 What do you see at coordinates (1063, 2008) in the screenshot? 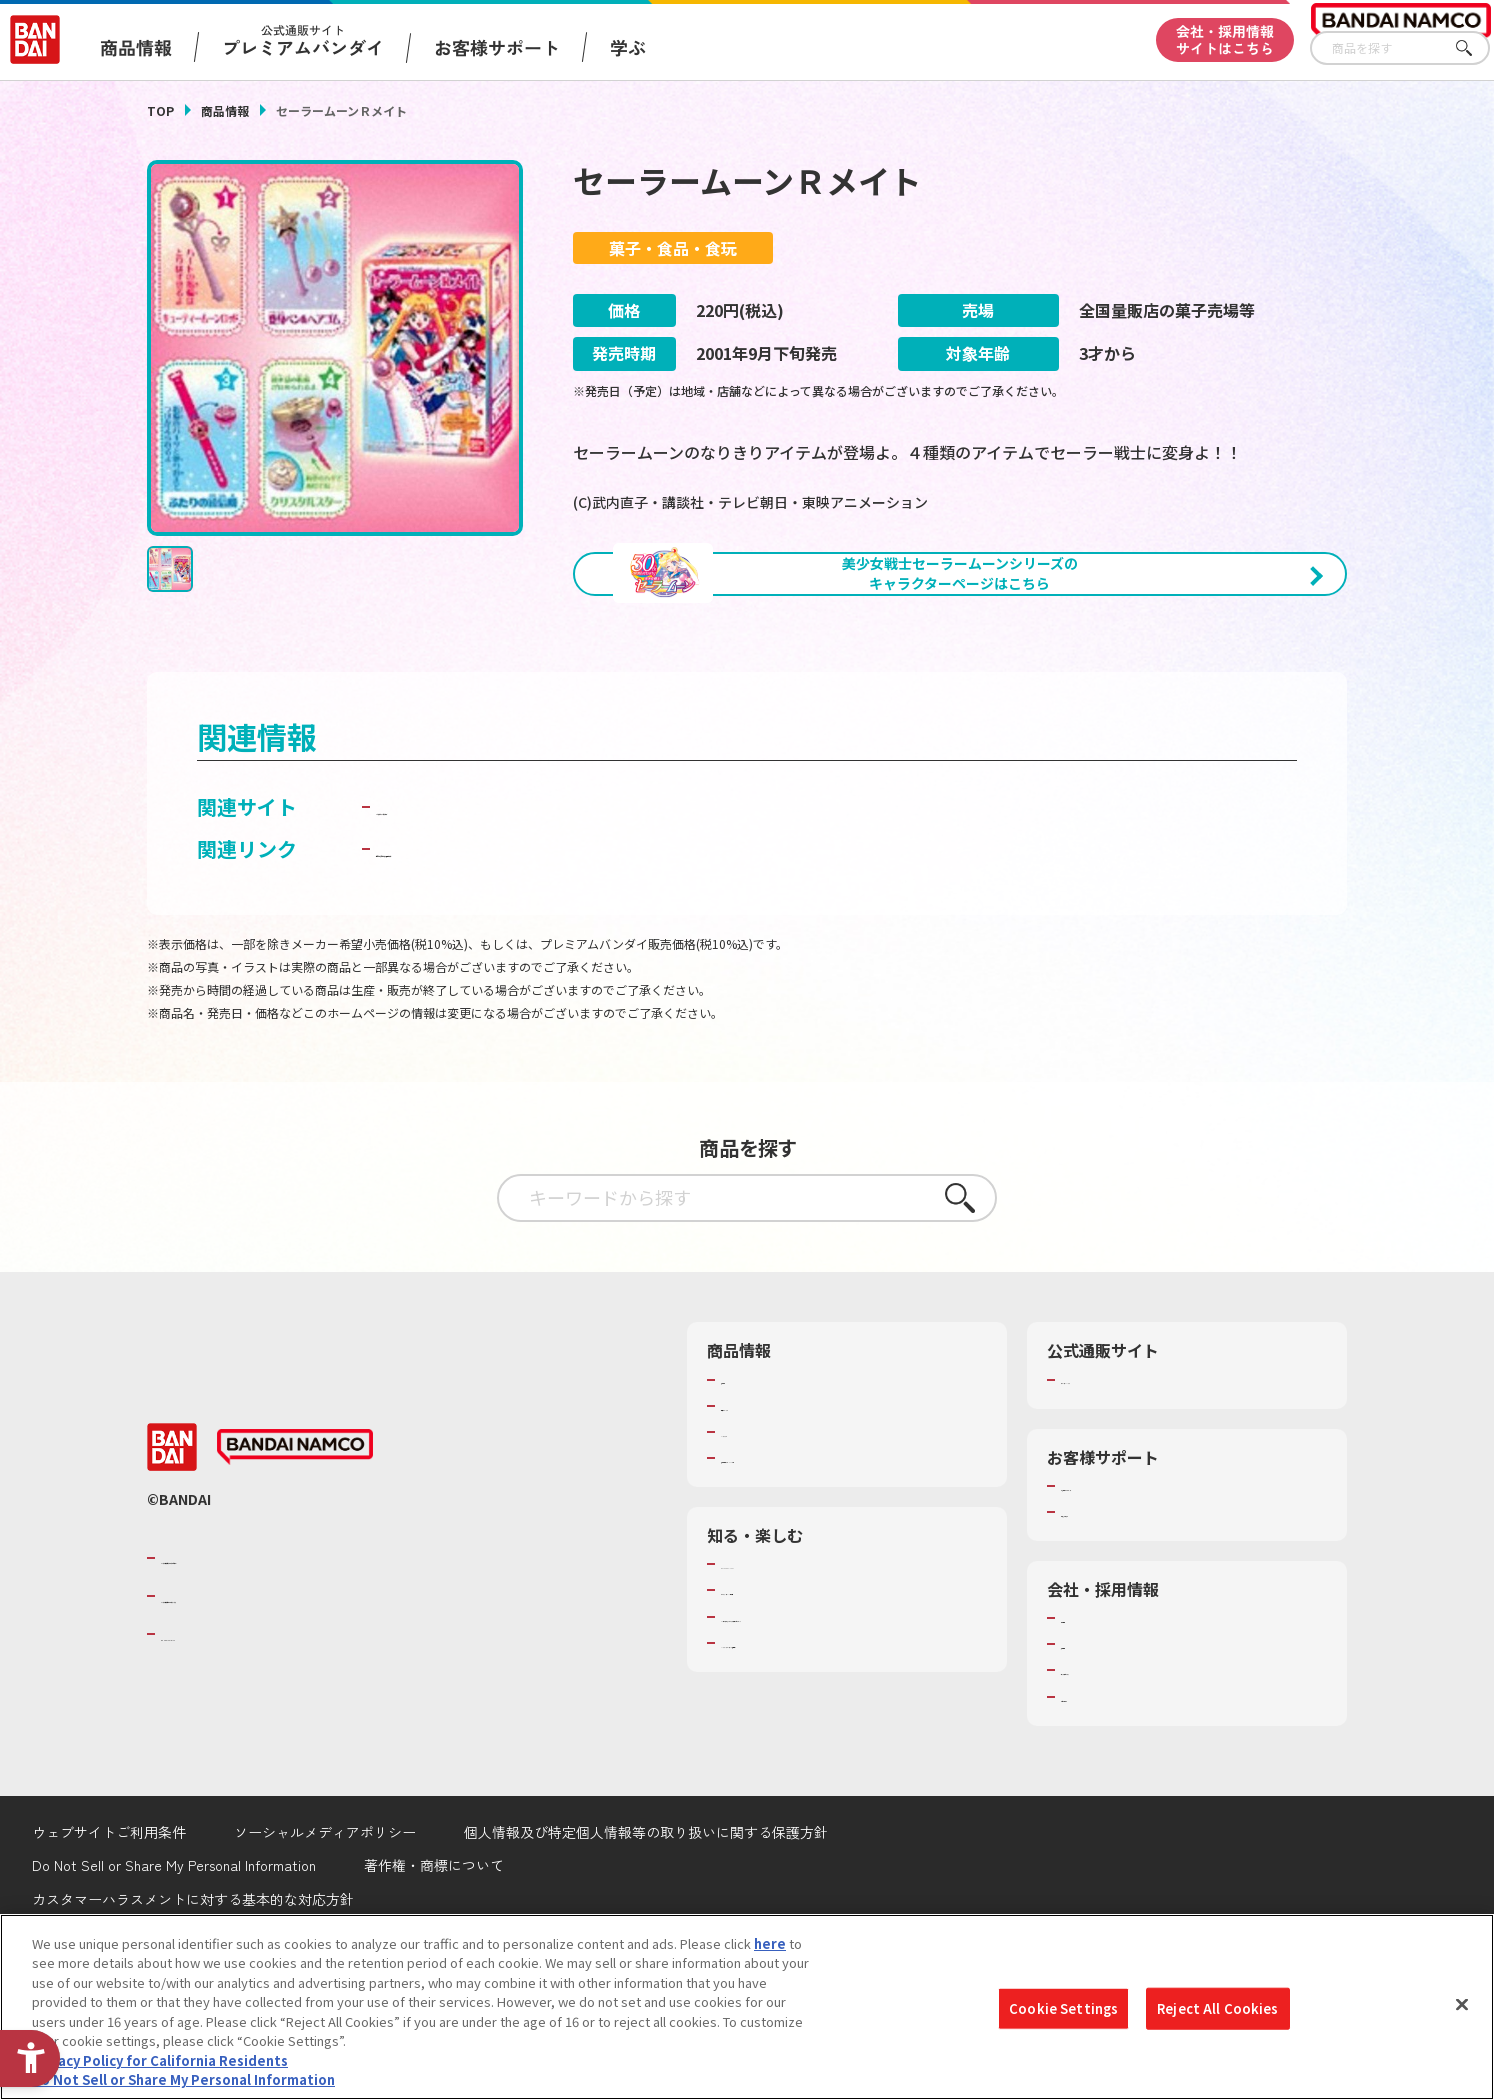
I see `Cookie Settings [Cookie Settings, Opens the preference center dialog]` at bounding box center [1063, 2008].